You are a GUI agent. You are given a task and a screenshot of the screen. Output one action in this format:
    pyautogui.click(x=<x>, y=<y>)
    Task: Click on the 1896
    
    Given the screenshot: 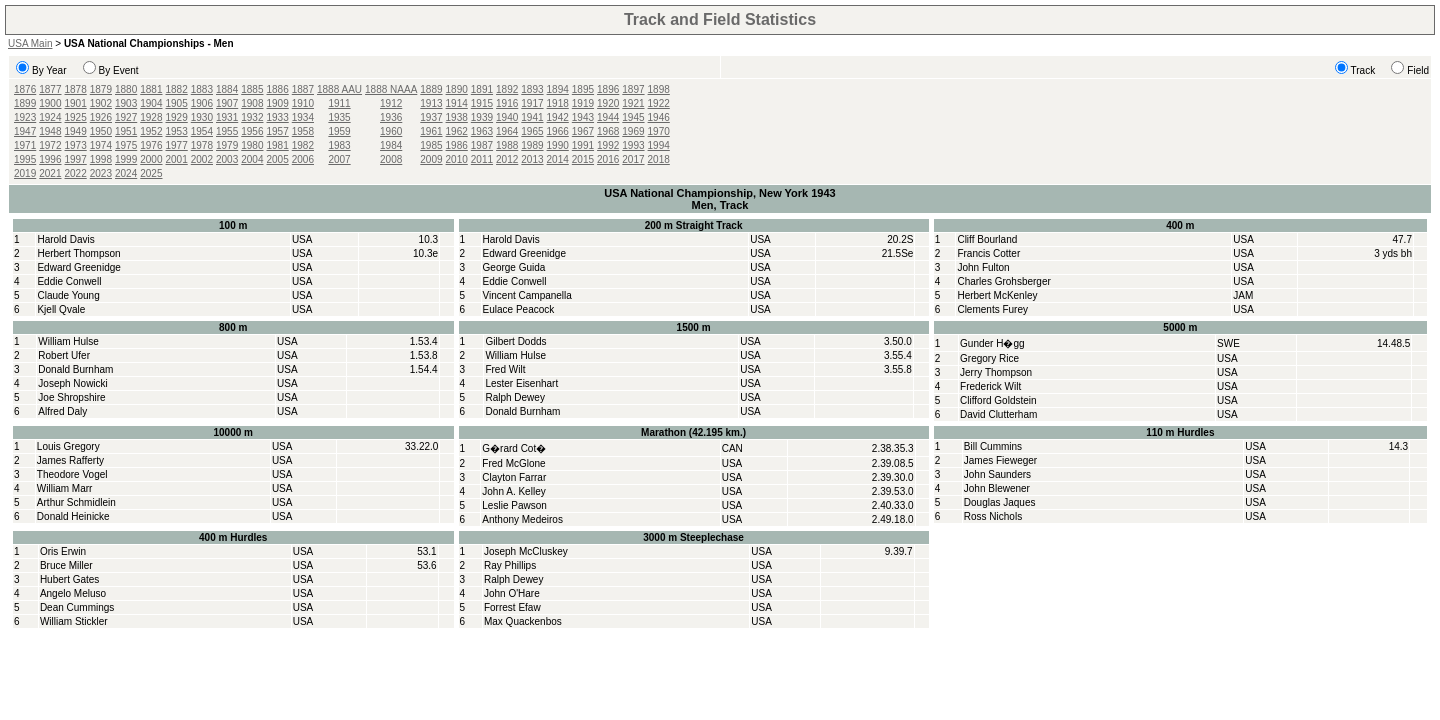 What is the action you would take?
    pyautogui.click(x=608, y=89)
    